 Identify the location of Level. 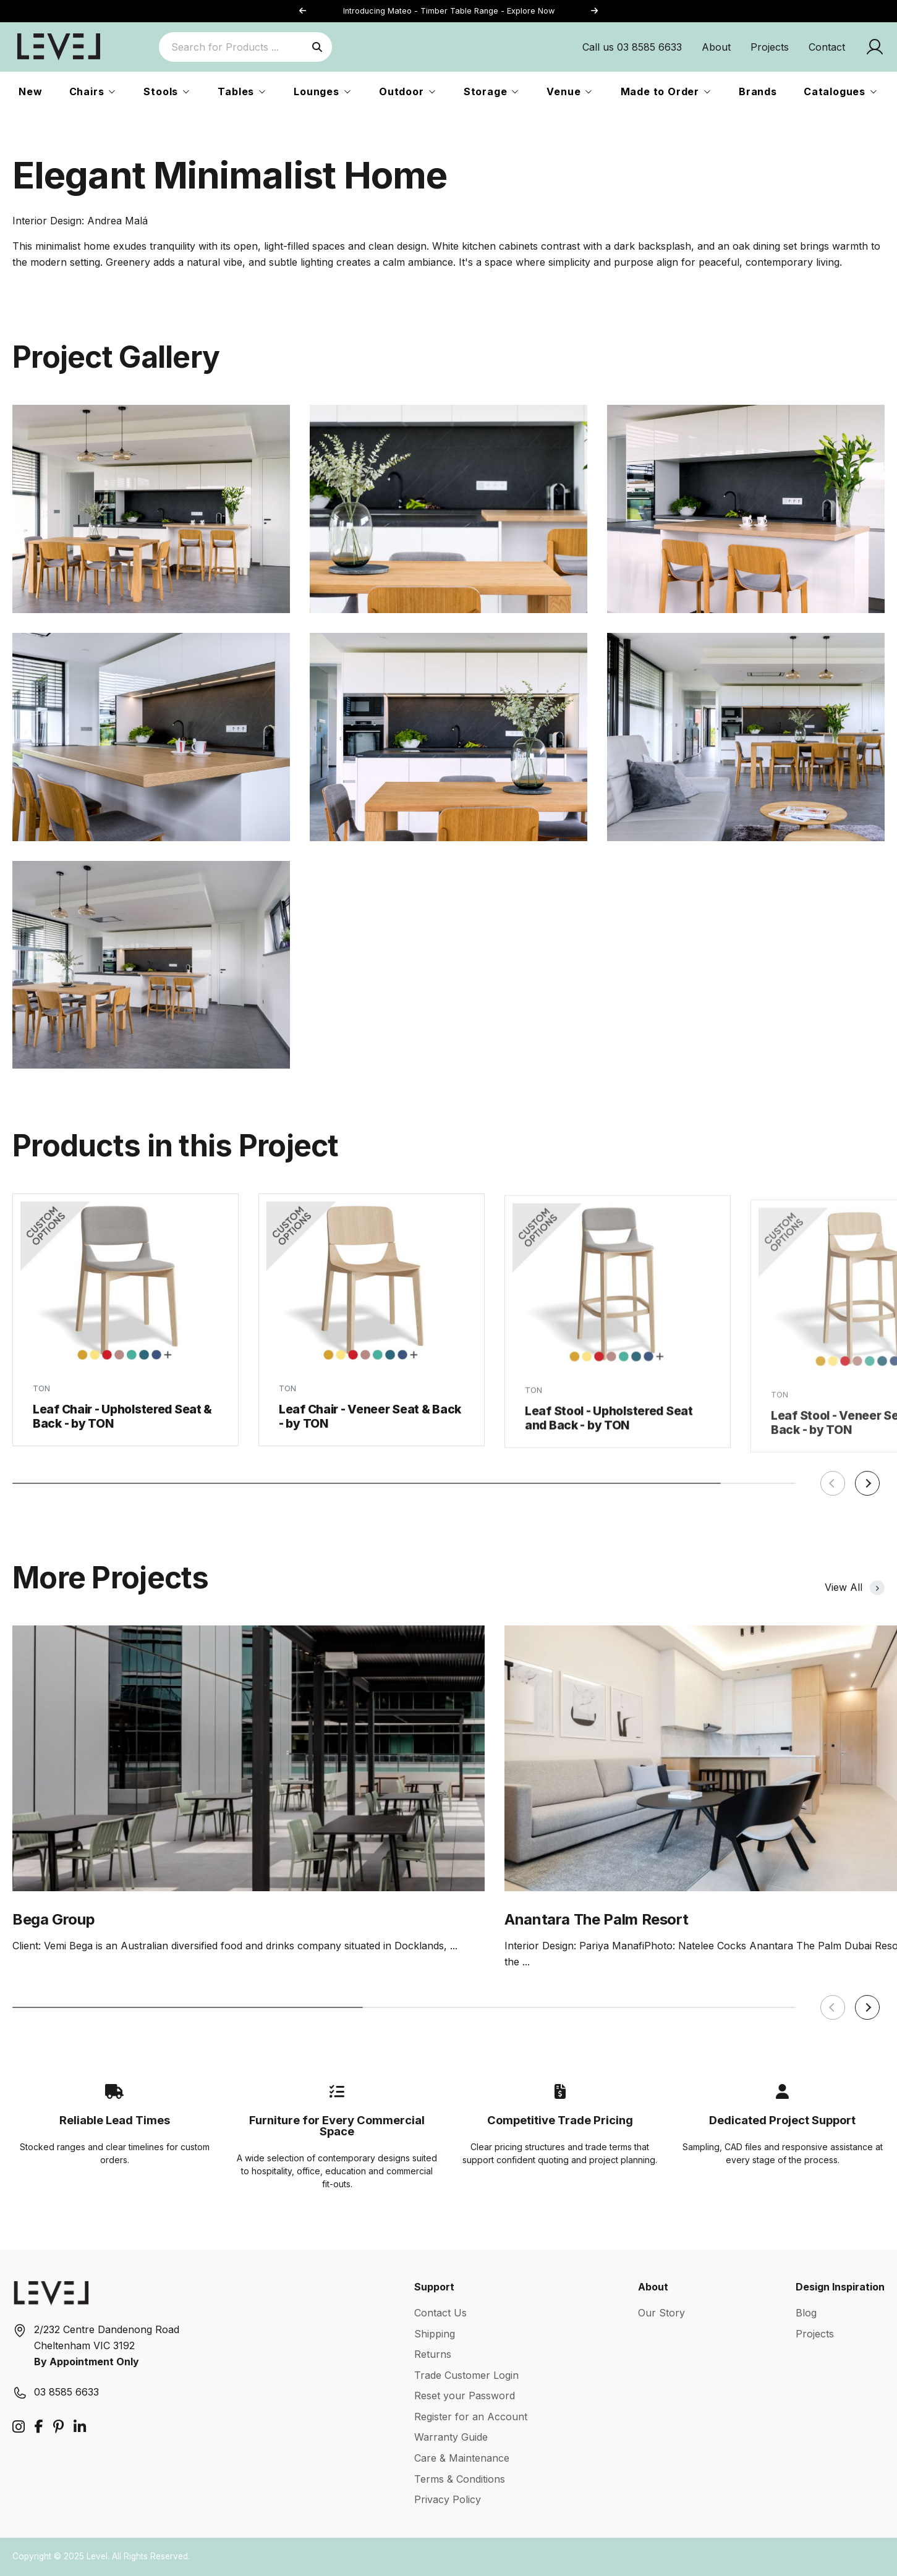
(97, 2556).